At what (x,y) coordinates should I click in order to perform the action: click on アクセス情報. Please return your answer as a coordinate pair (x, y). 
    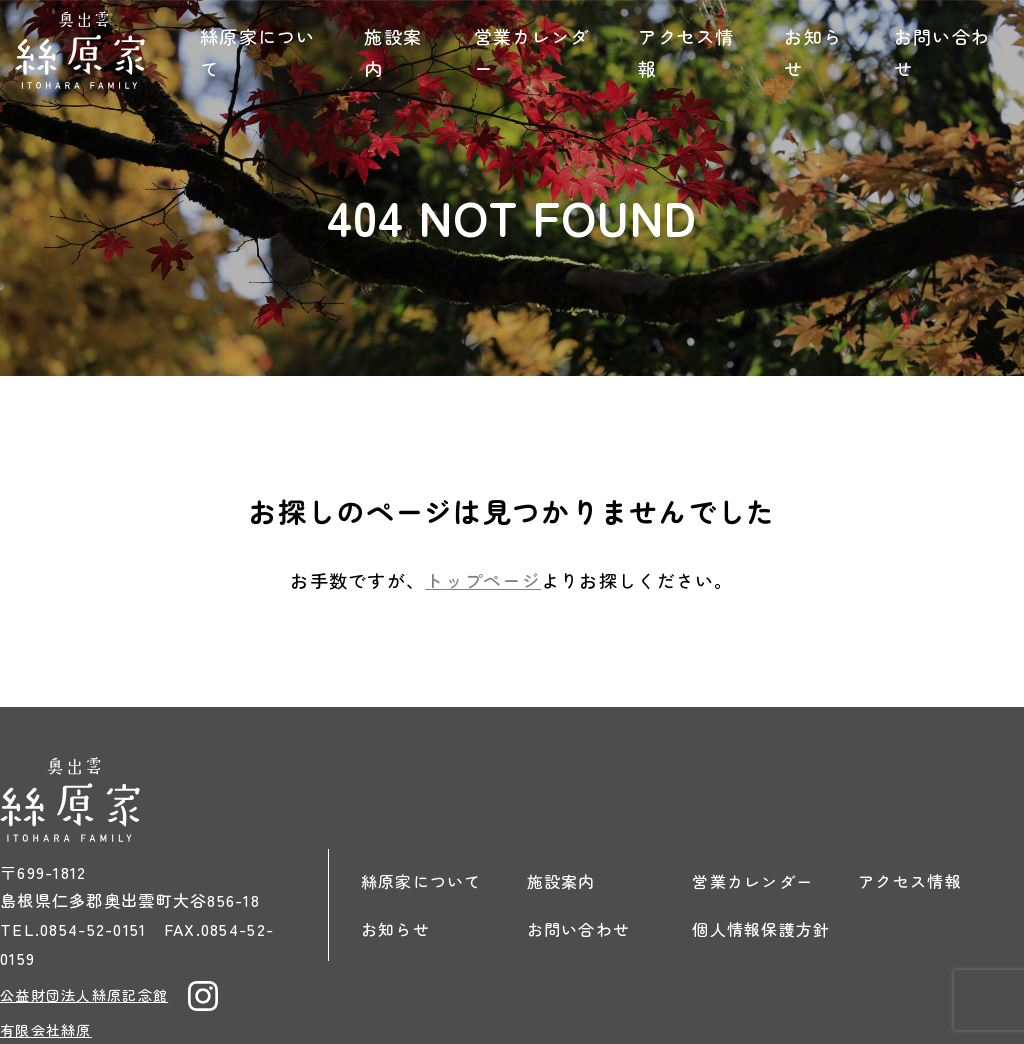
    Looking at the image, I should click on (686, 52).